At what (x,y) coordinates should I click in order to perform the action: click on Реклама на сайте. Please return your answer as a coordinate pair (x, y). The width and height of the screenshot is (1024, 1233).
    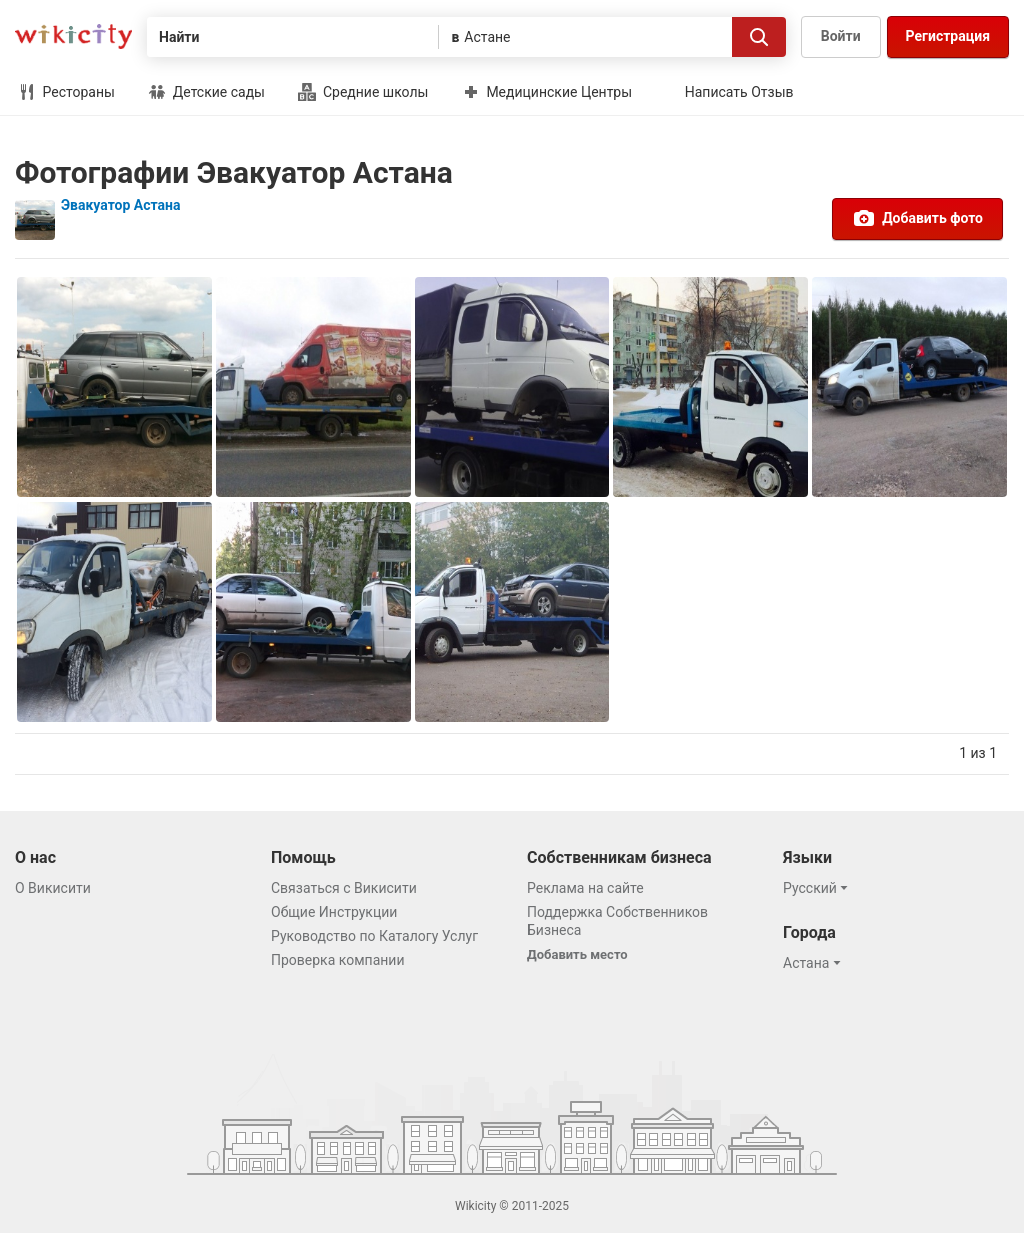
    Looking at the image, I should click on (585, 888).